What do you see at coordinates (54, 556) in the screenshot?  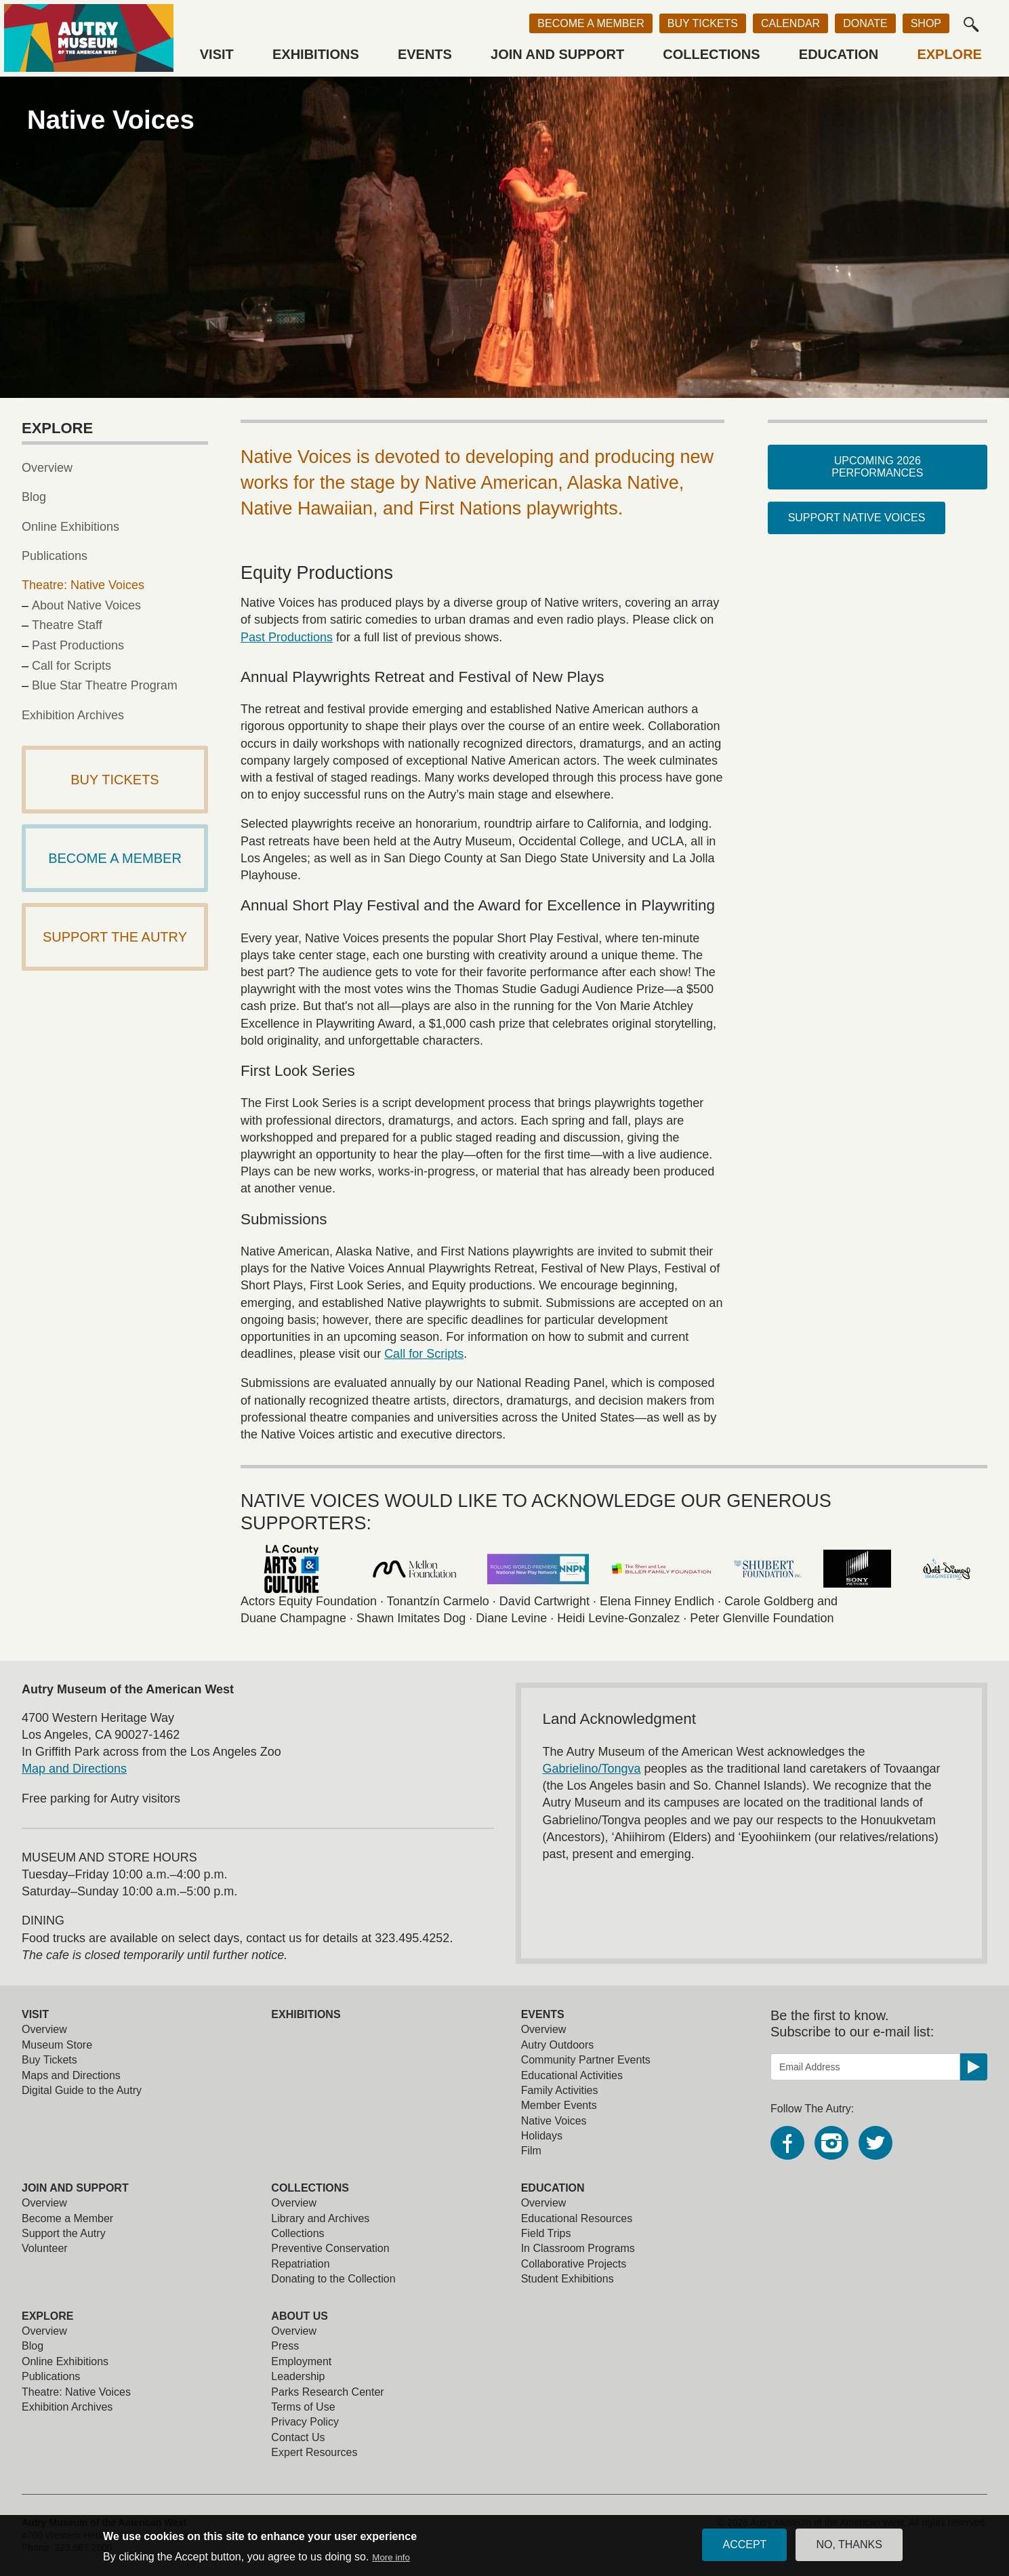 I see `Publications` at bounding box center [54, 556].